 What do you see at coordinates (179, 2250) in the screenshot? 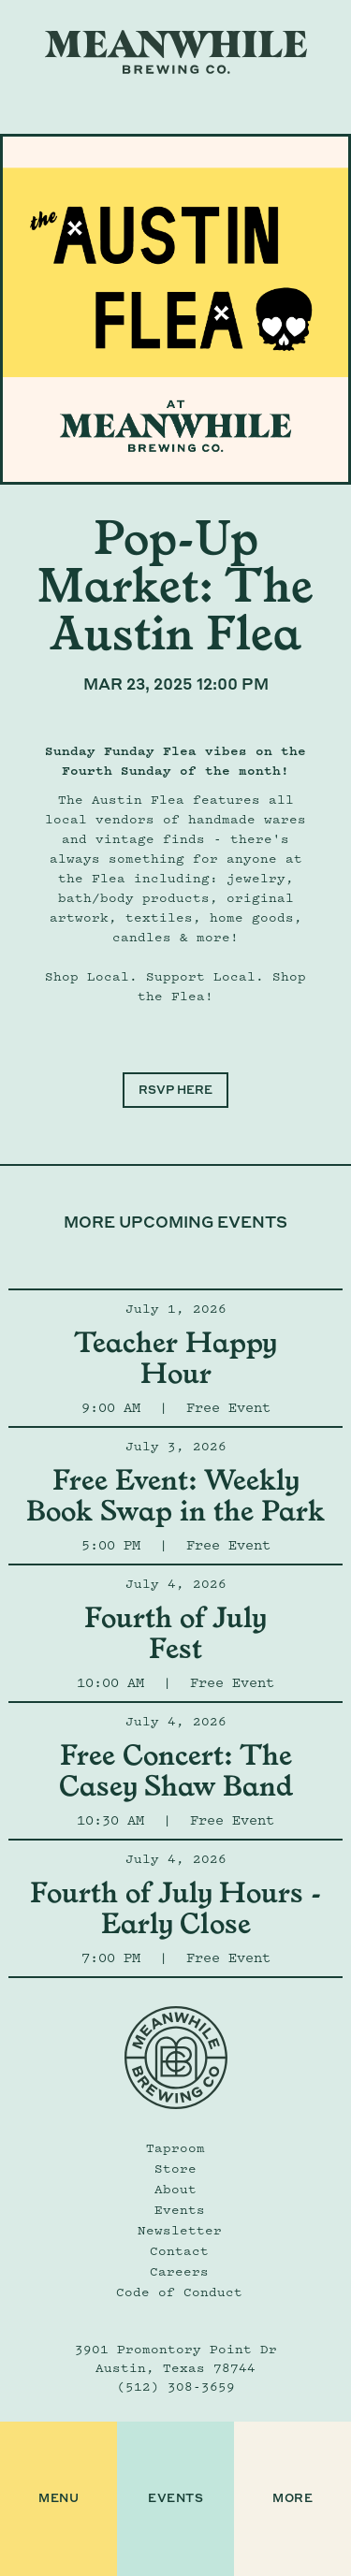
I see `Contact` at bounding box center [179, 2250].